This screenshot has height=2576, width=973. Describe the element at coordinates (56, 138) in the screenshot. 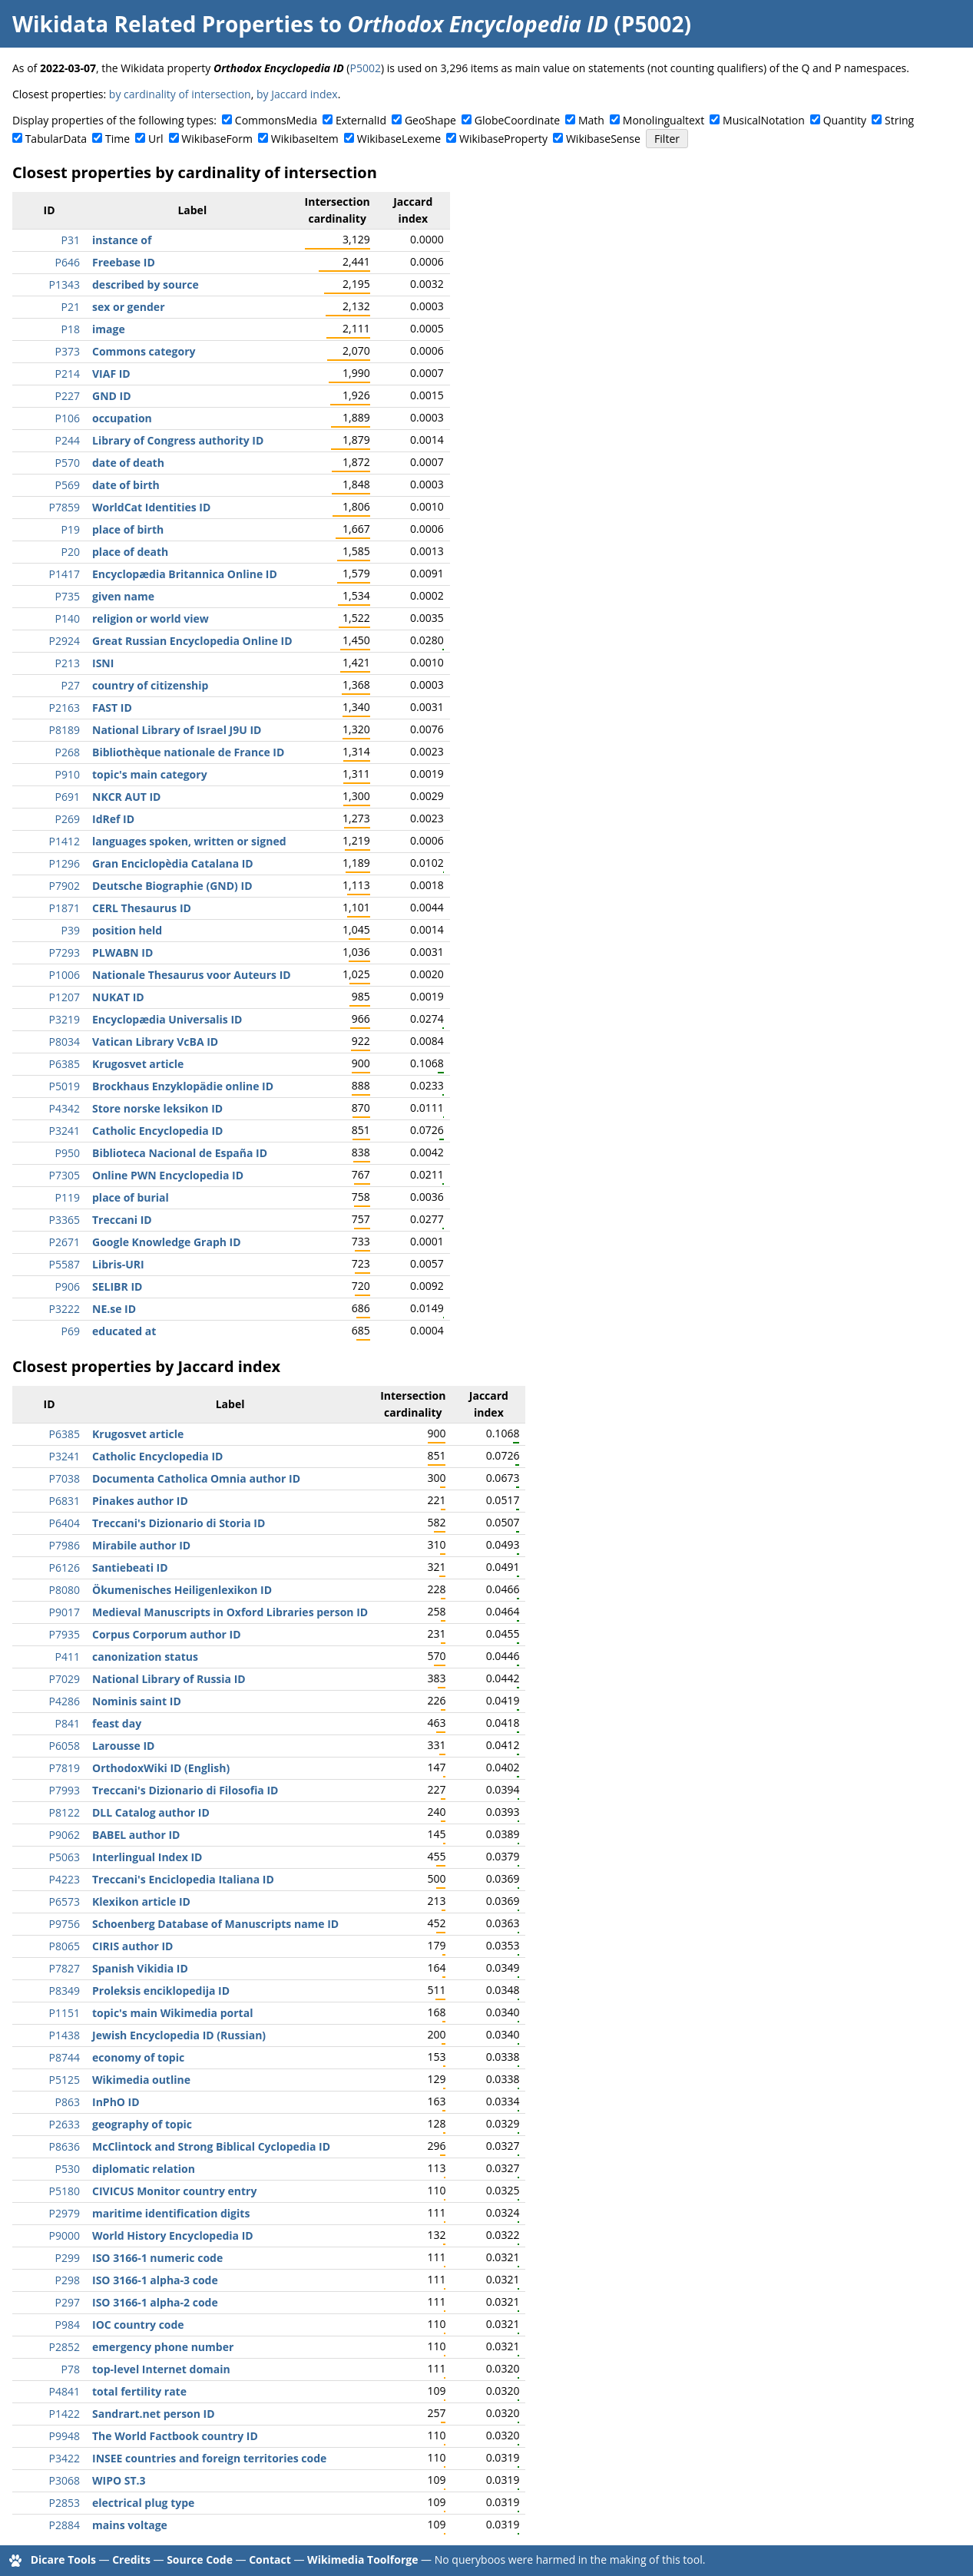

I see `TabularData` at that location.